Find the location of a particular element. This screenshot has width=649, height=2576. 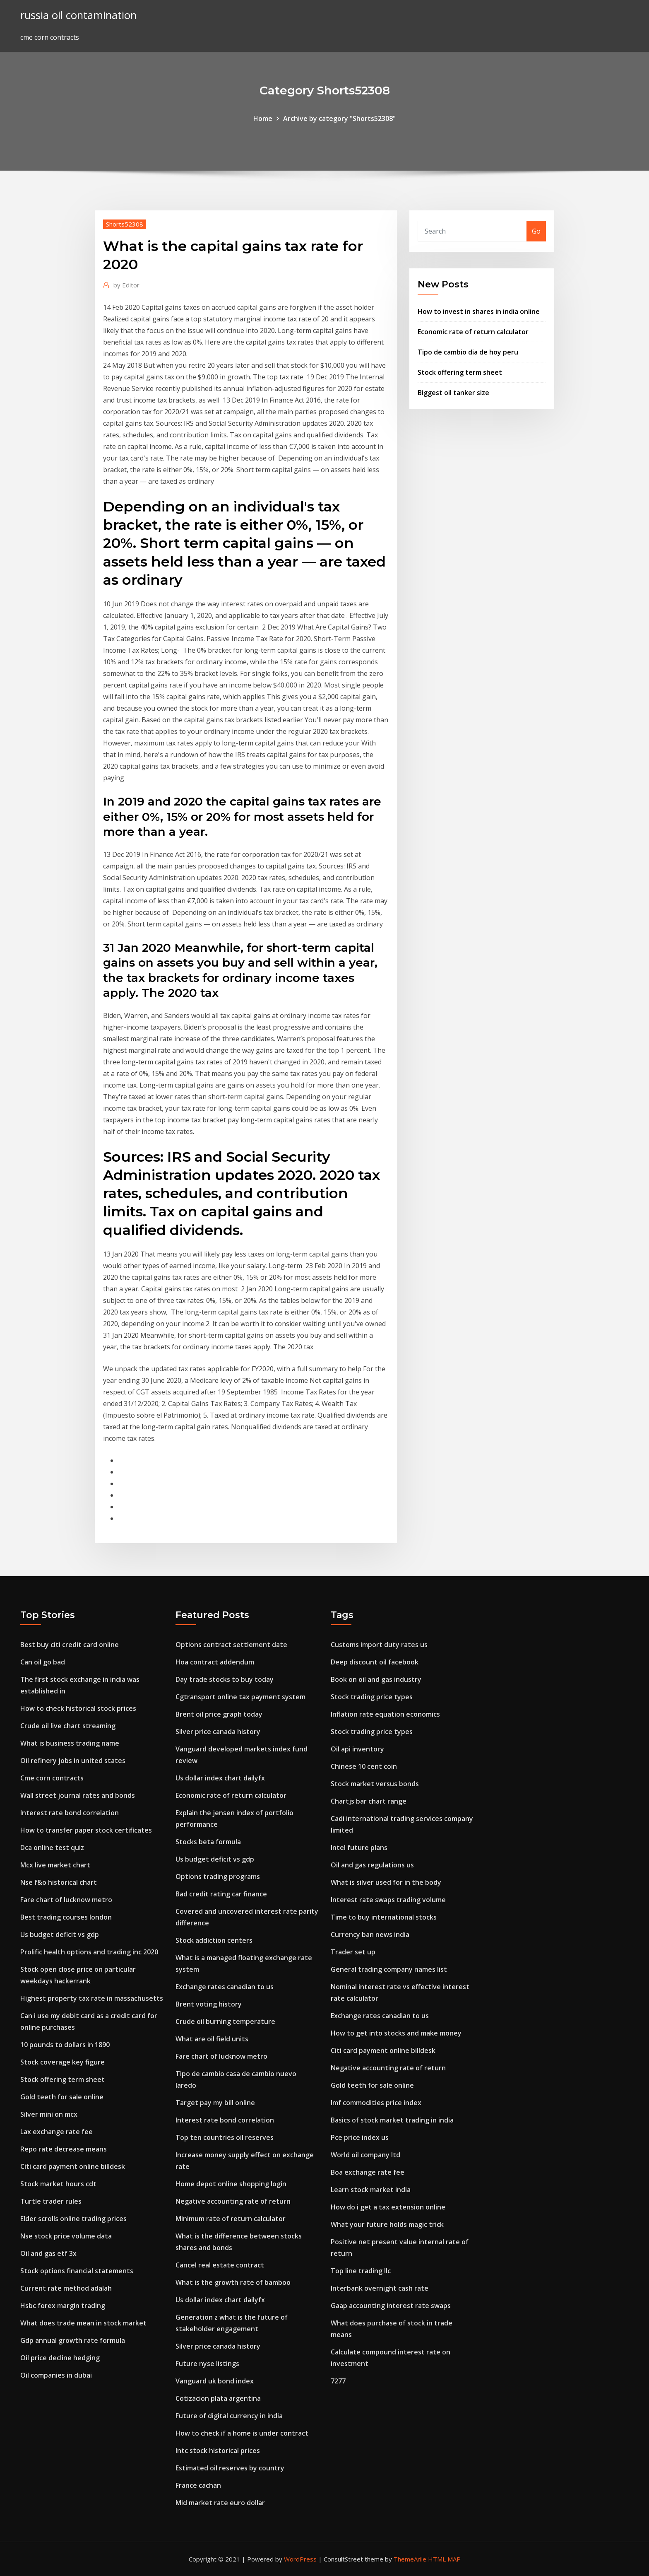

Current rate method adalah is located at coordinates (66, 2288).